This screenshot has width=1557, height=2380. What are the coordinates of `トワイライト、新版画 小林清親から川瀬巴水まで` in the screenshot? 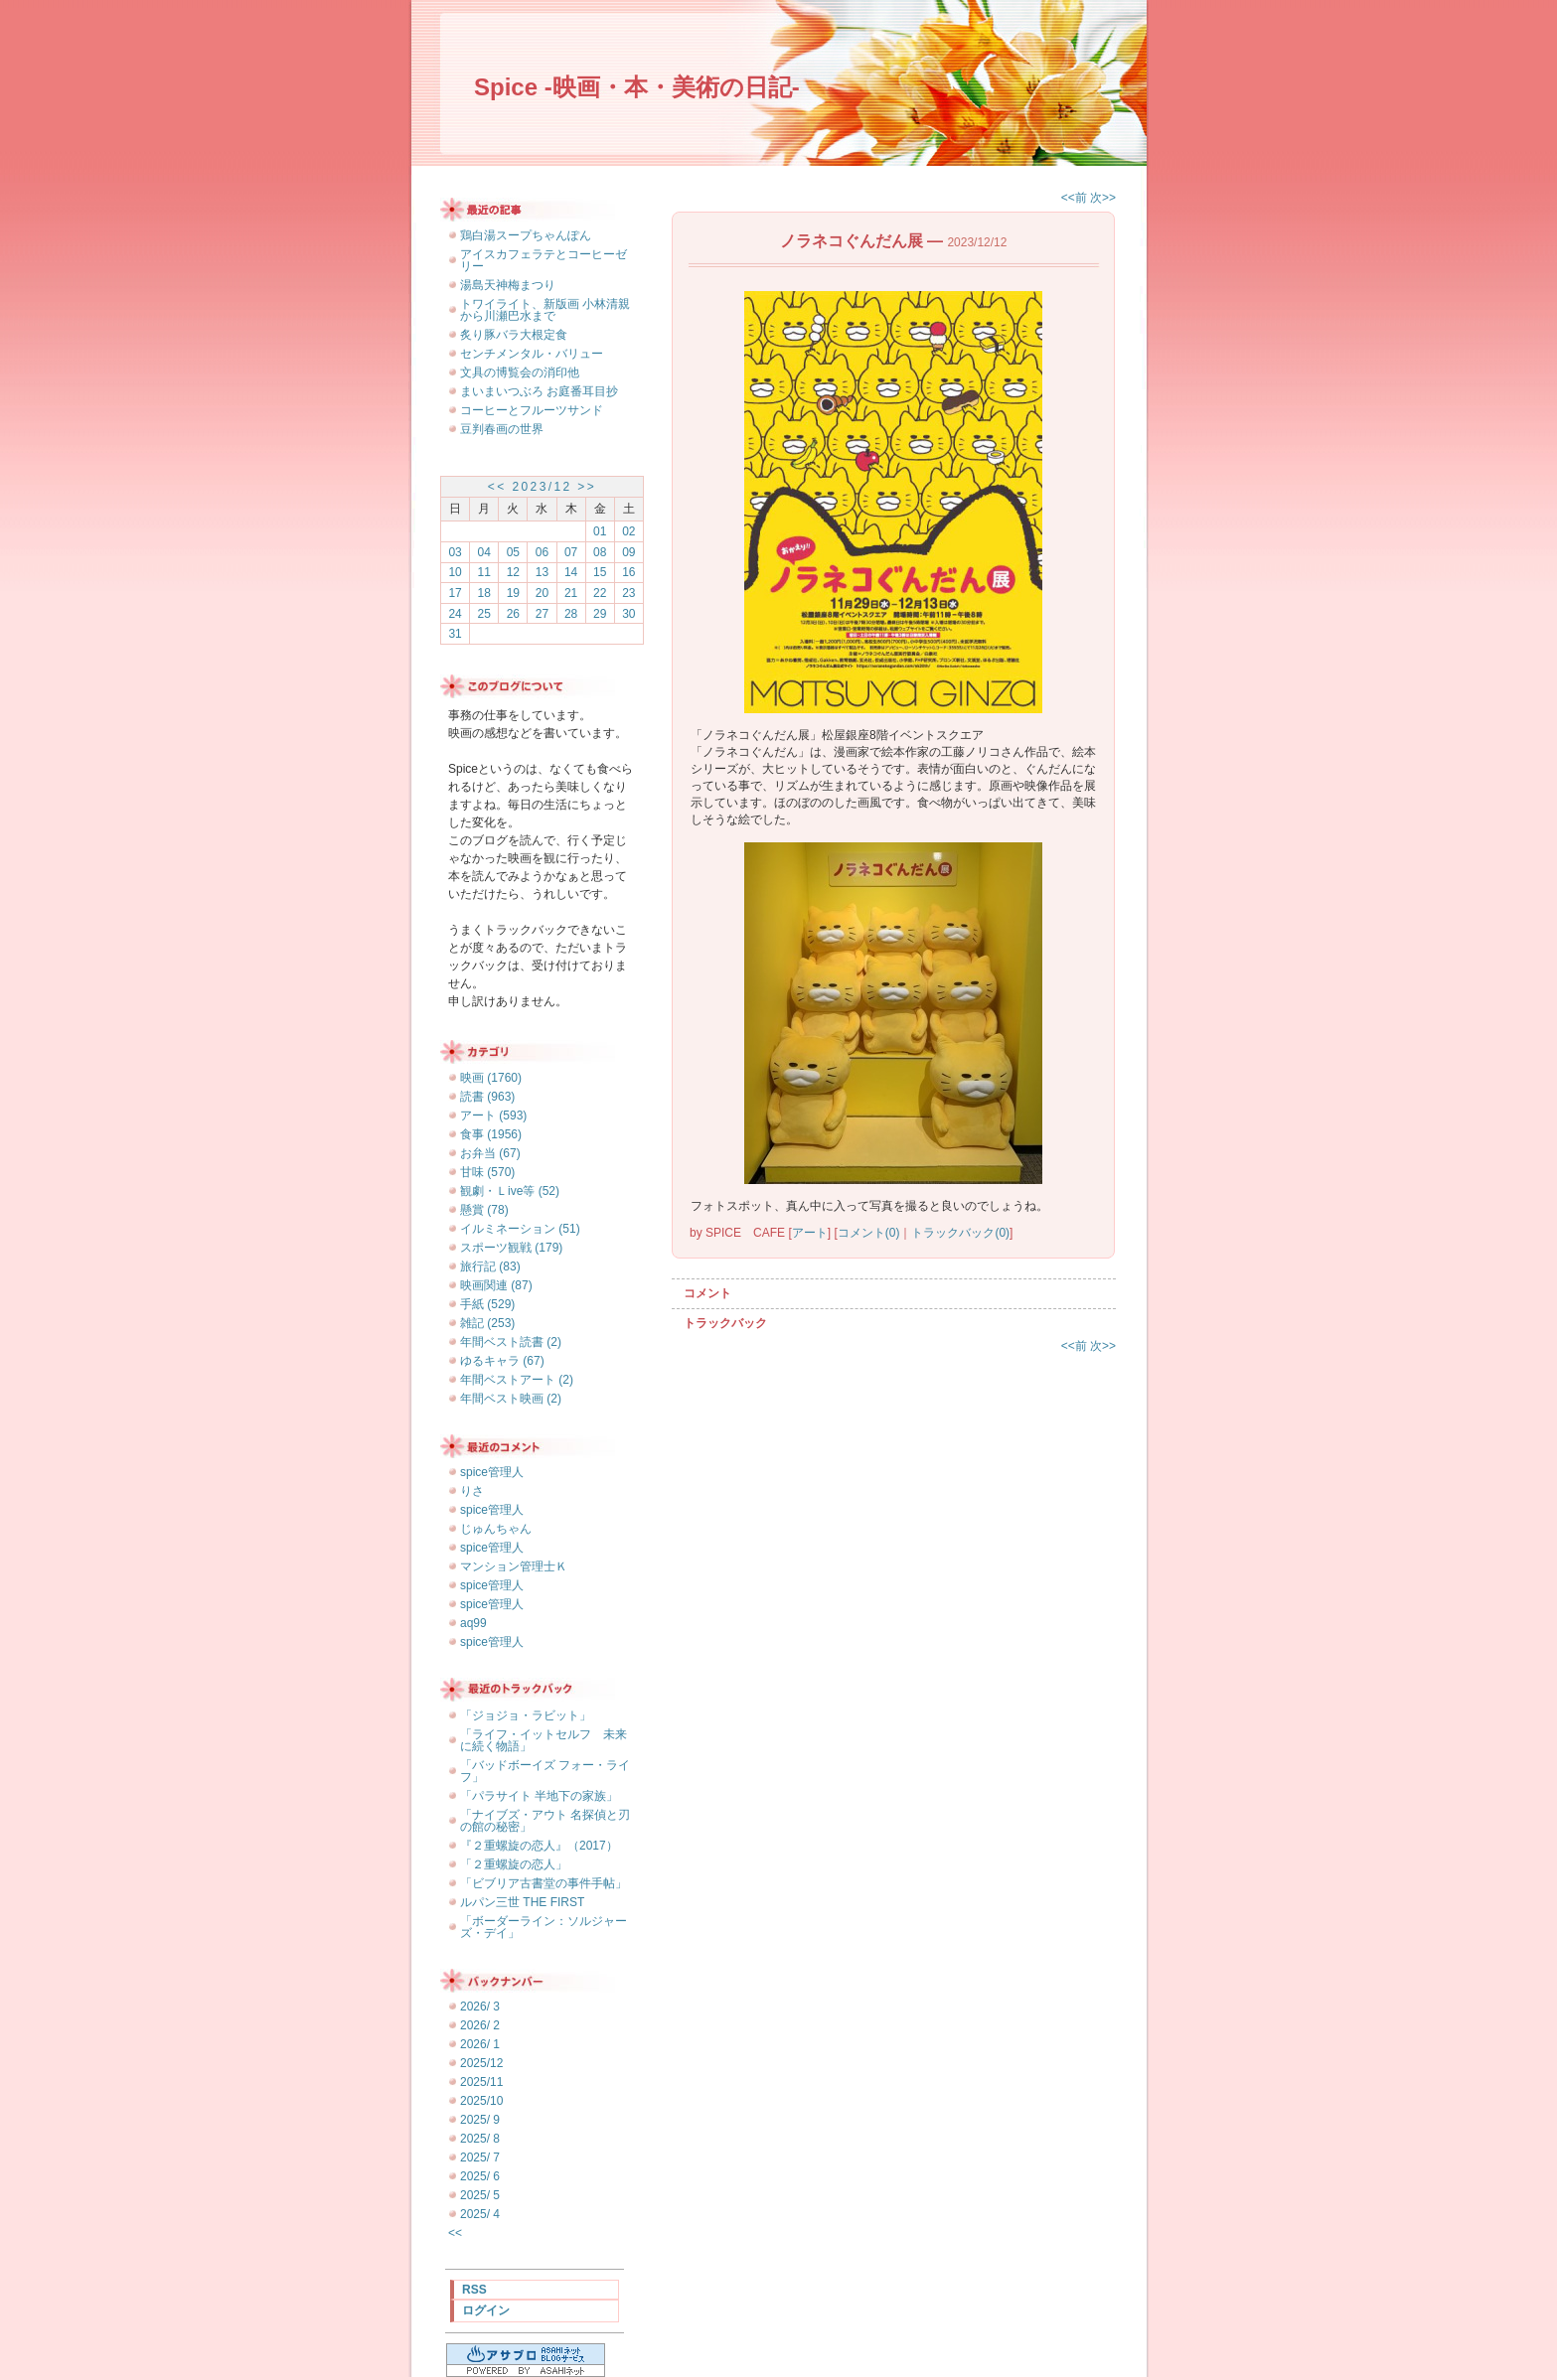 It's located at (545, 310).